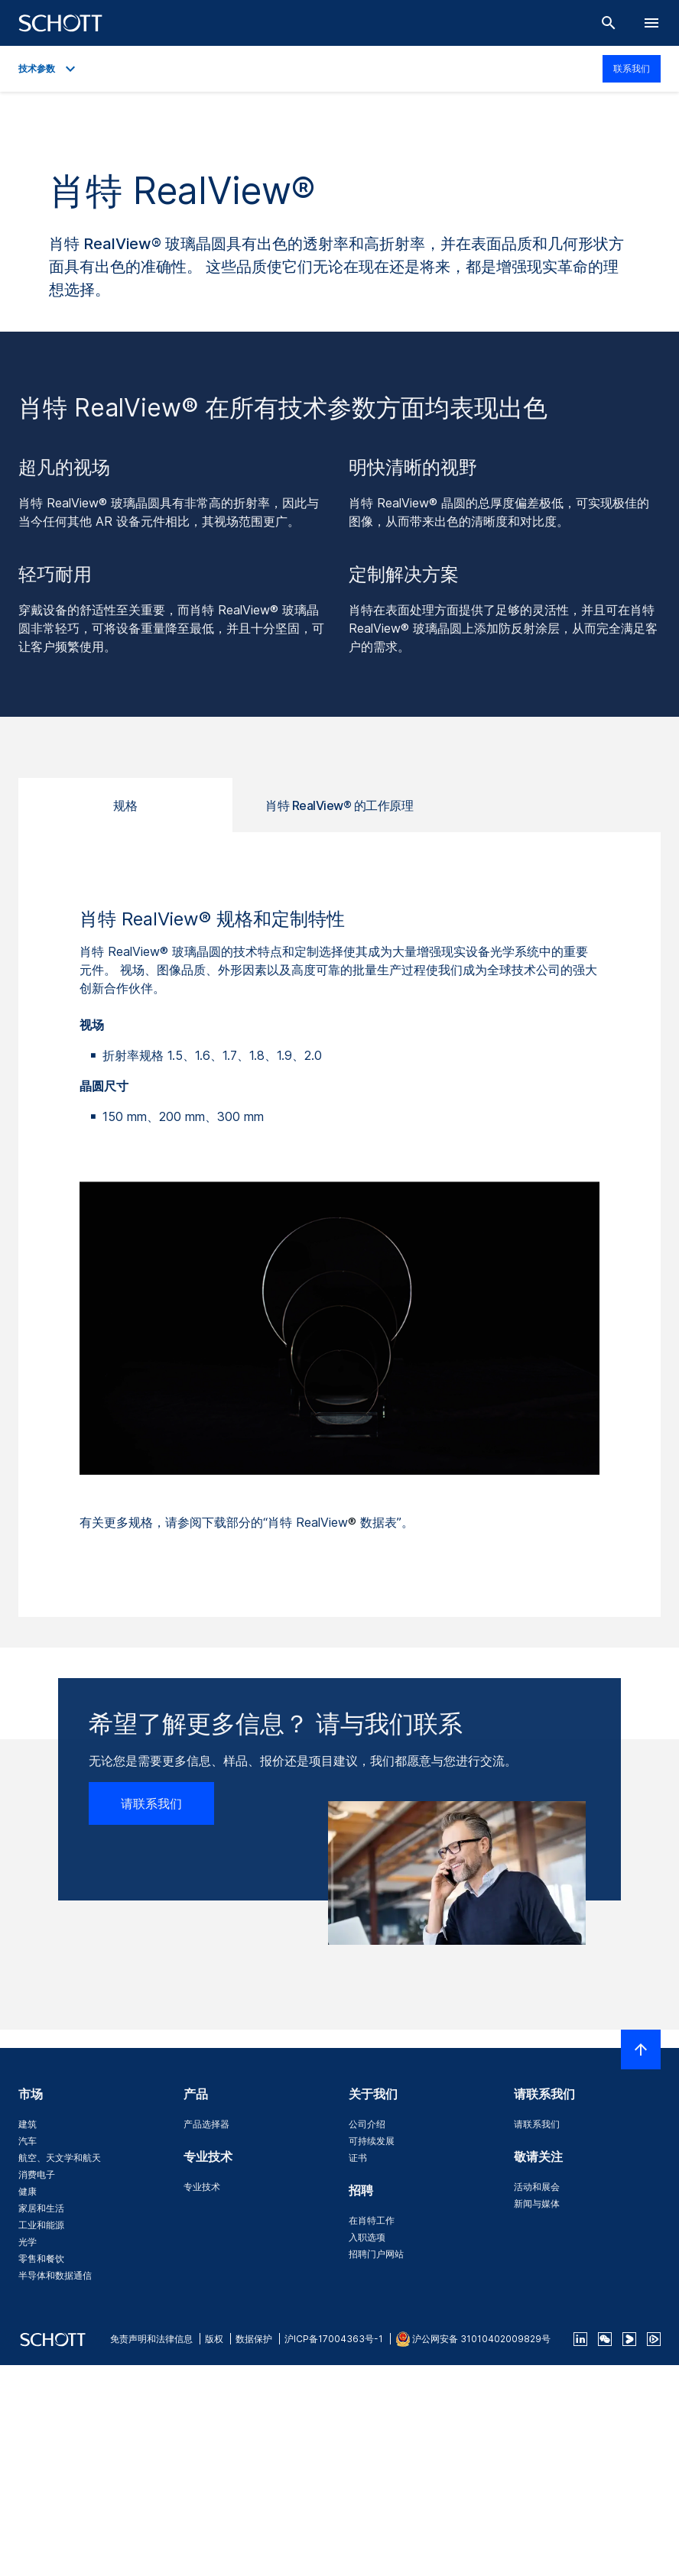  What do you see at coordinates (202, 2186) in the screenshot?
I see `专业技术` at bounding box center [202, 2186].